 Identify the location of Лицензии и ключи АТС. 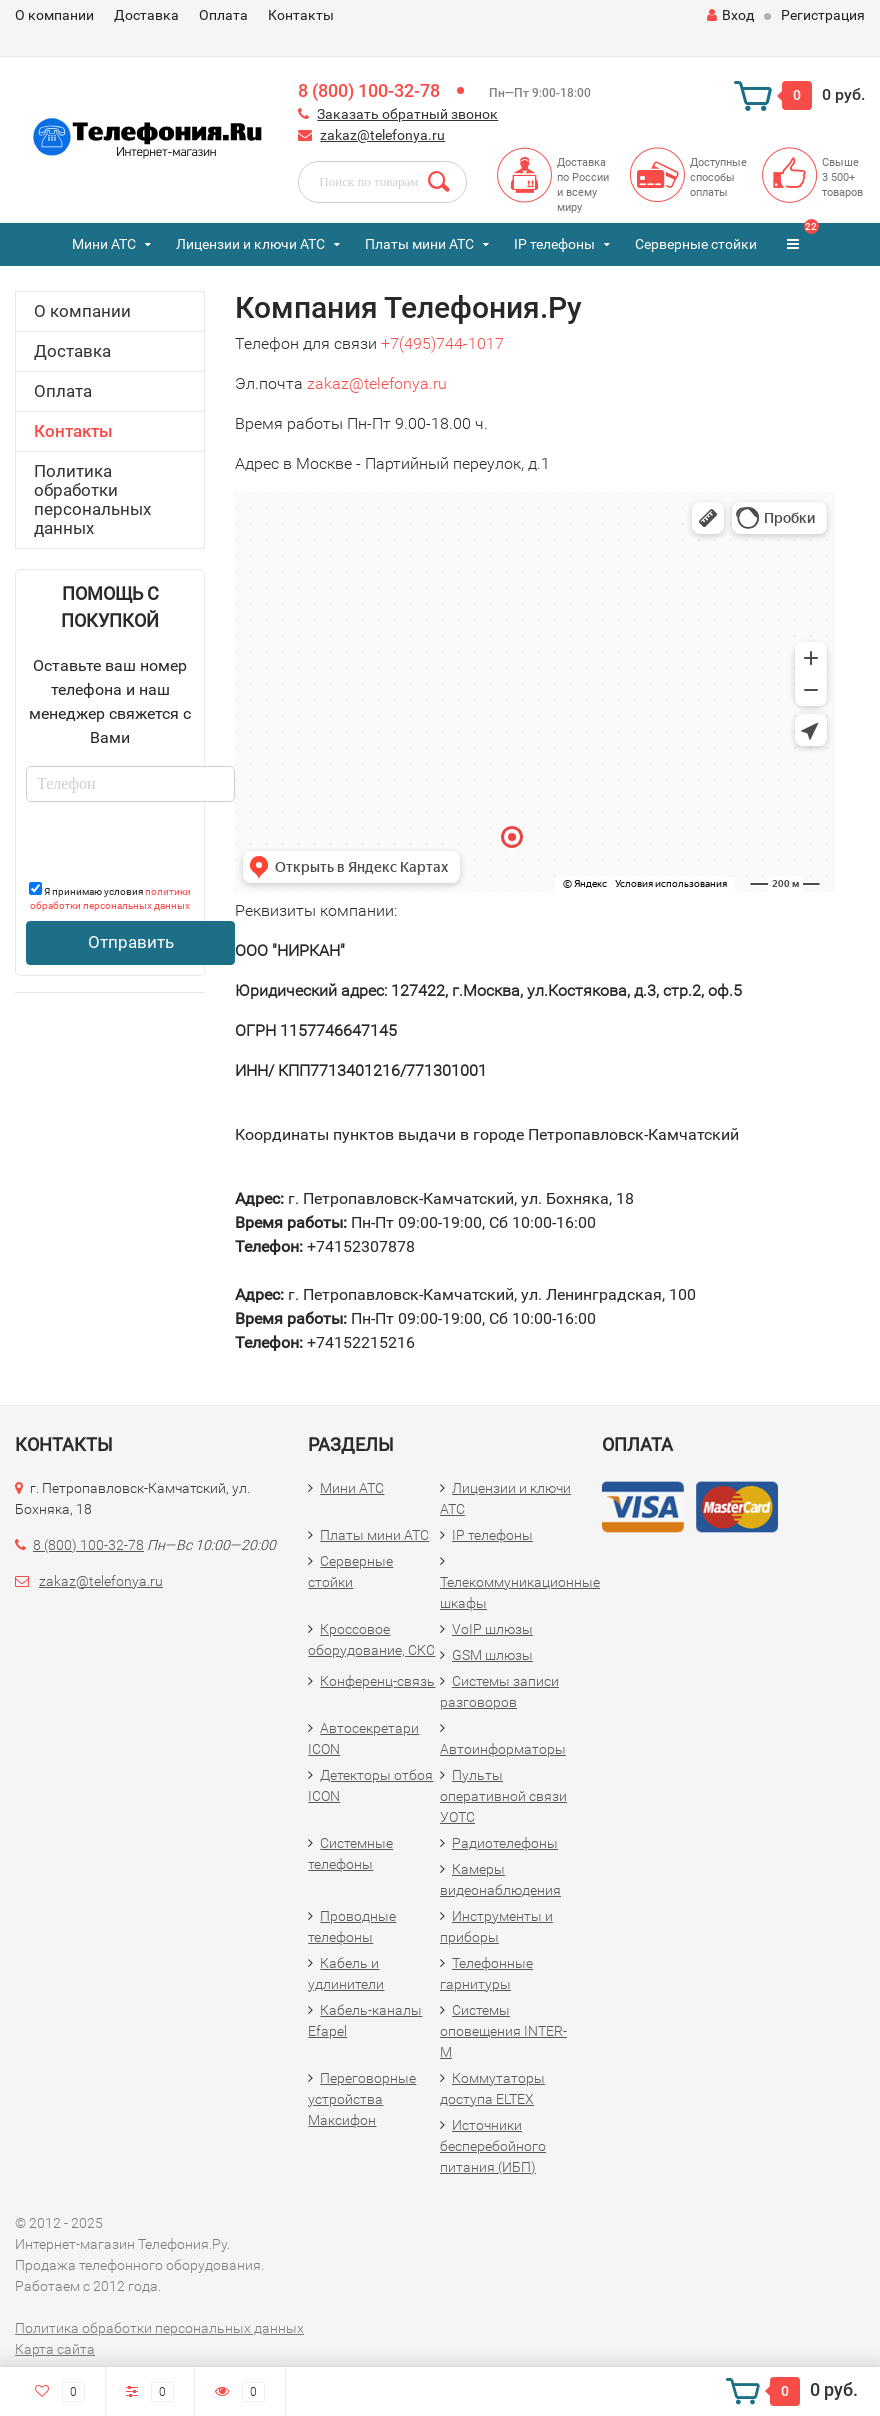
(250, 244).